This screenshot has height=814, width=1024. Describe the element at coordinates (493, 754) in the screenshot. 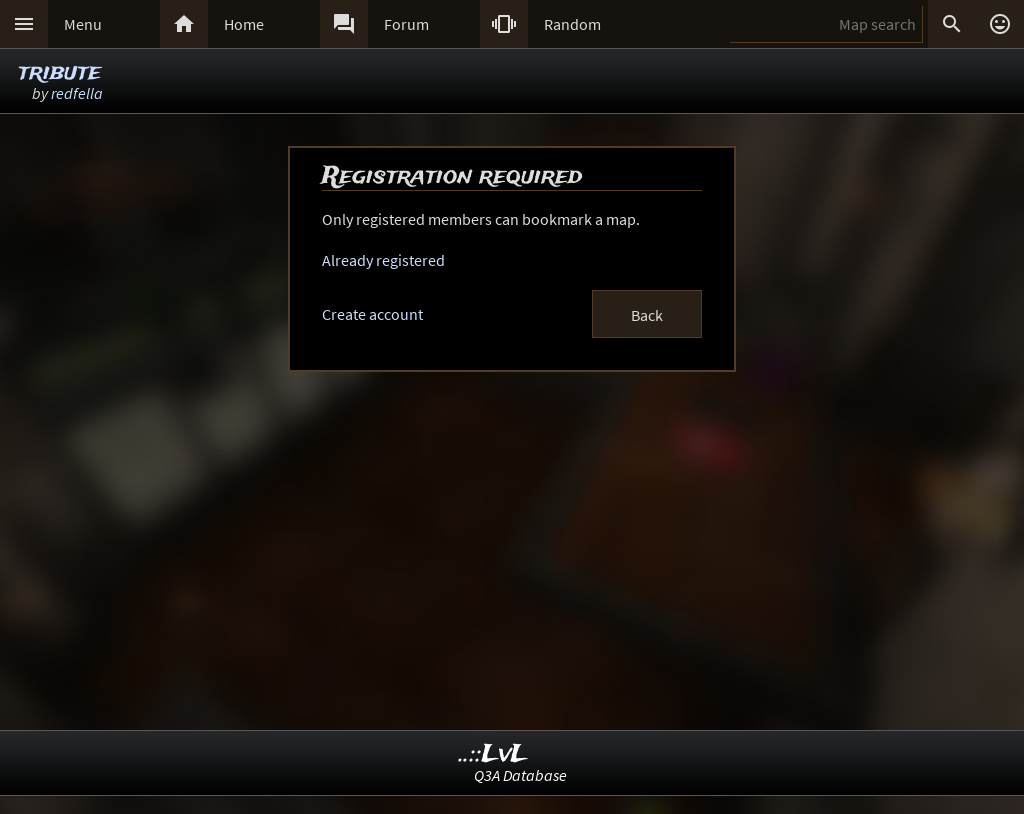

I see `..::LvL` at that location.